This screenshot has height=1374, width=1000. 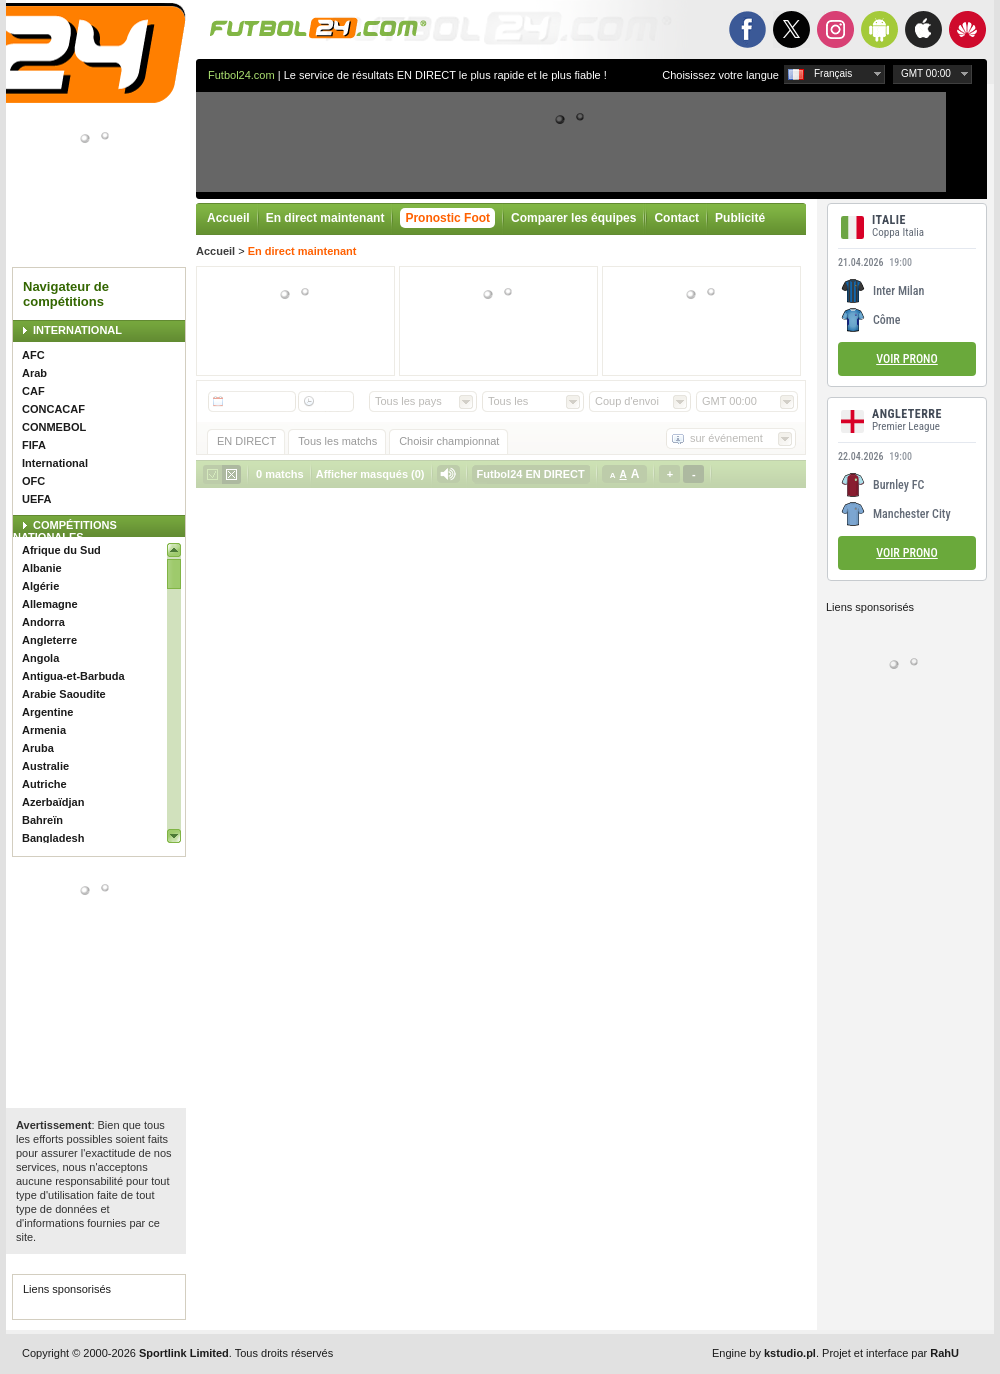 What do you see at coordinates (77, 330) in the screenshot?
I see `INTERNATIONAL` at bounding box center [77, 330].